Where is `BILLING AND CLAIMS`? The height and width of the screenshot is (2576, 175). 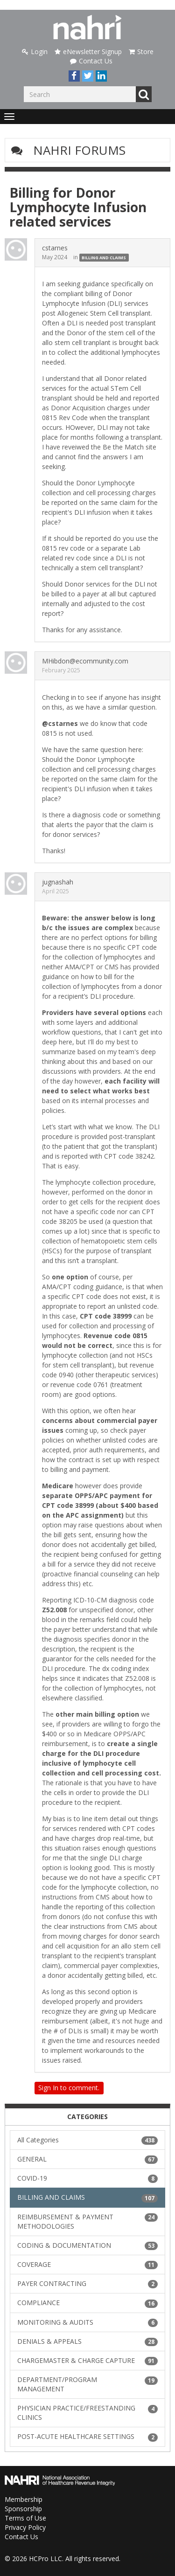
BILLING AND CLAIMS is located at coordinates (104, 258).